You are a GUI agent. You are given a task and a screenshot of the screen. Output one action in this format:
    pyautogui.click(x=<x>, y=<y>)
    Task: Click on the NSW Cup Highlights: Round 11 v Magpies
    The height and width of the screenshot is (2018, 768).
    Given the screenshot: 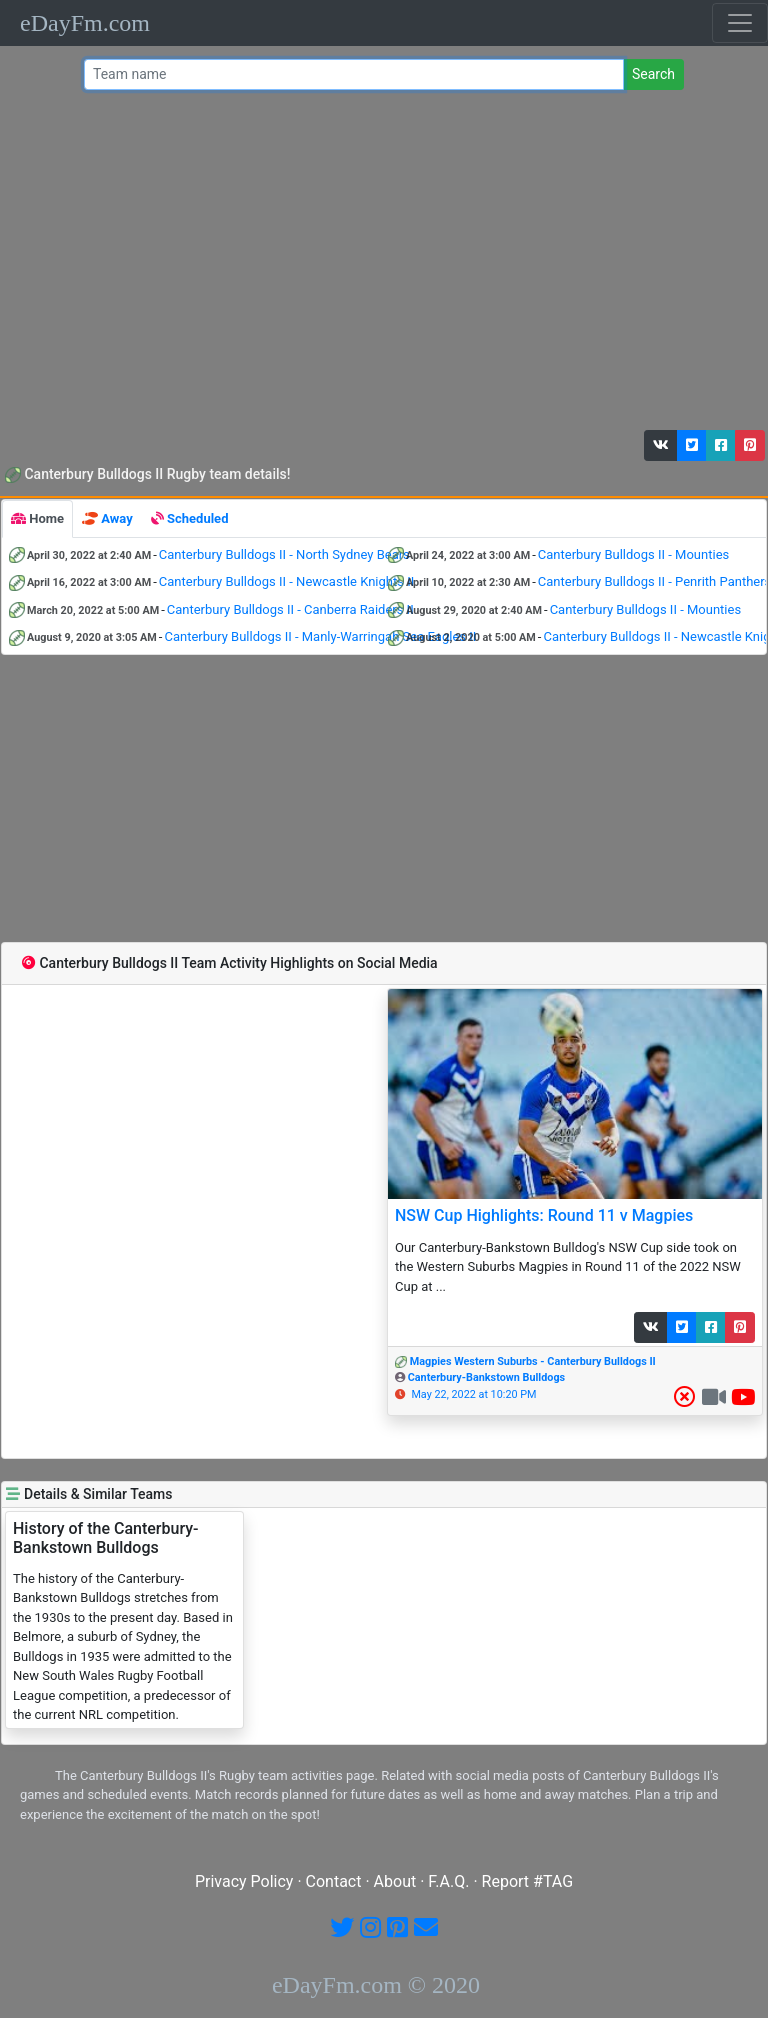 What is the action you would take?
    pyautogui.click(x=544, y=1215)
    